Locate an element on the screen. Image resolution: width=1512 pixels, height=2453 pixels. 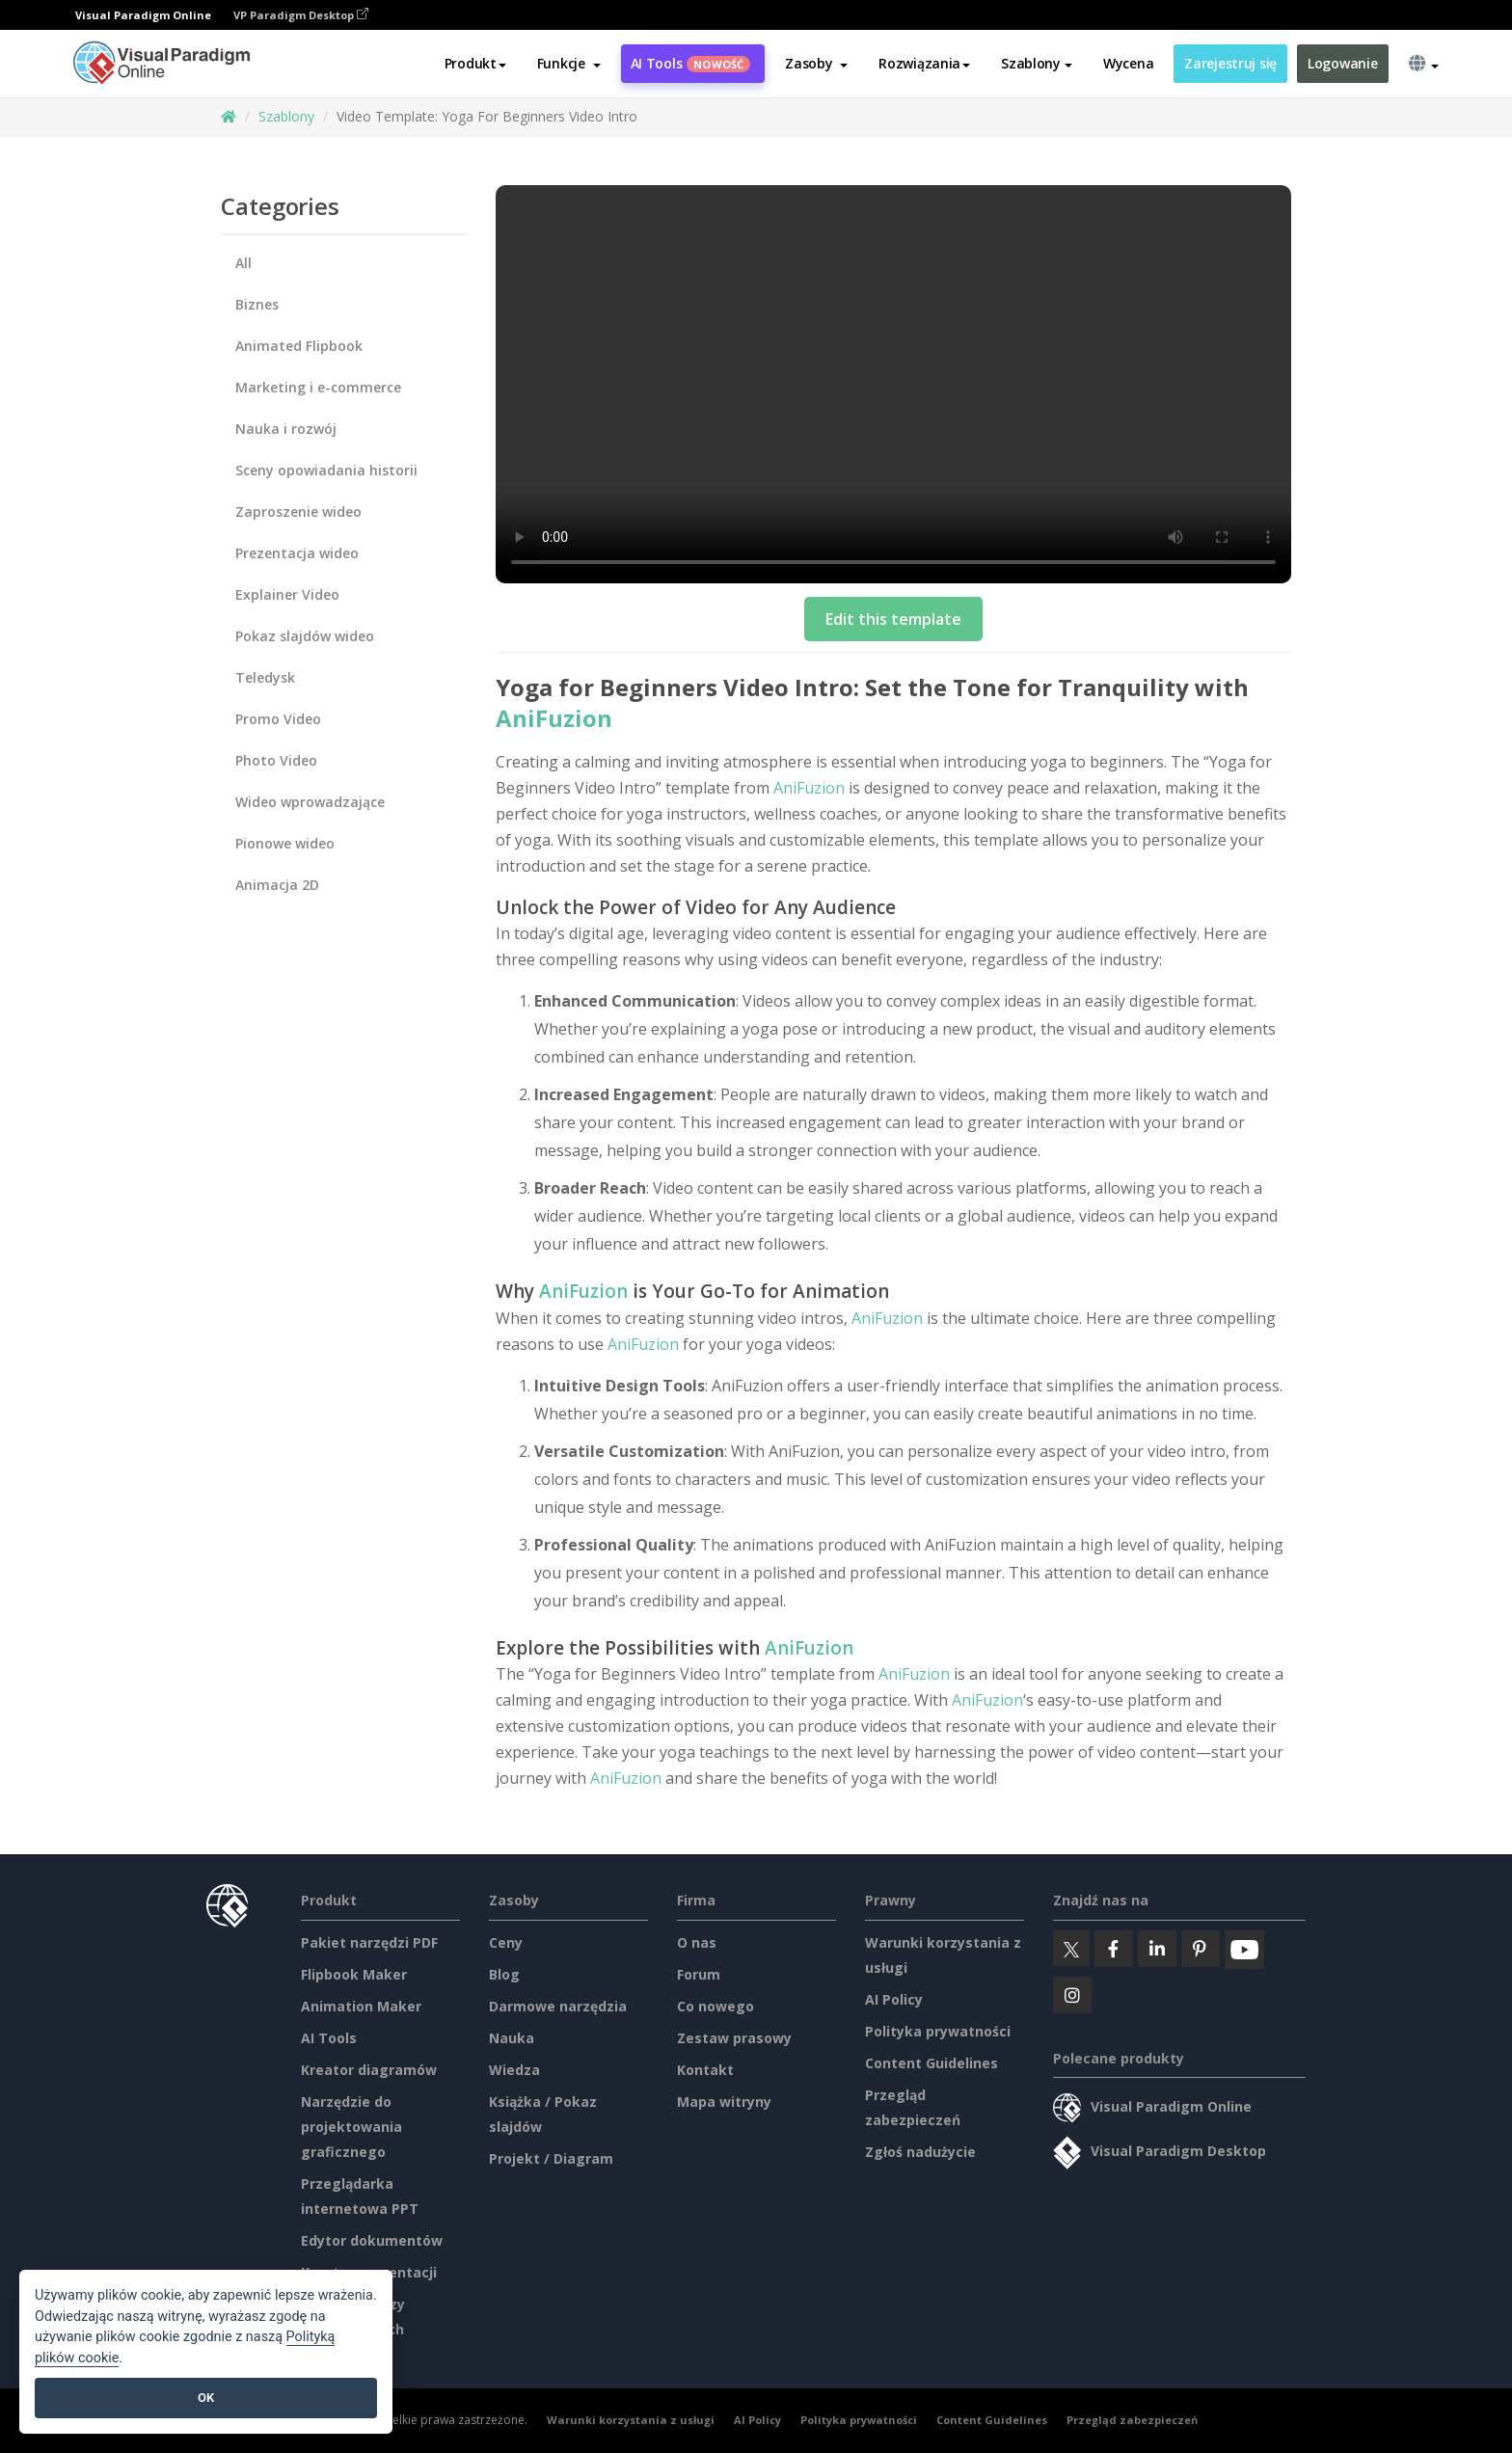
AniFuzion is located at coordinates (554, 718).